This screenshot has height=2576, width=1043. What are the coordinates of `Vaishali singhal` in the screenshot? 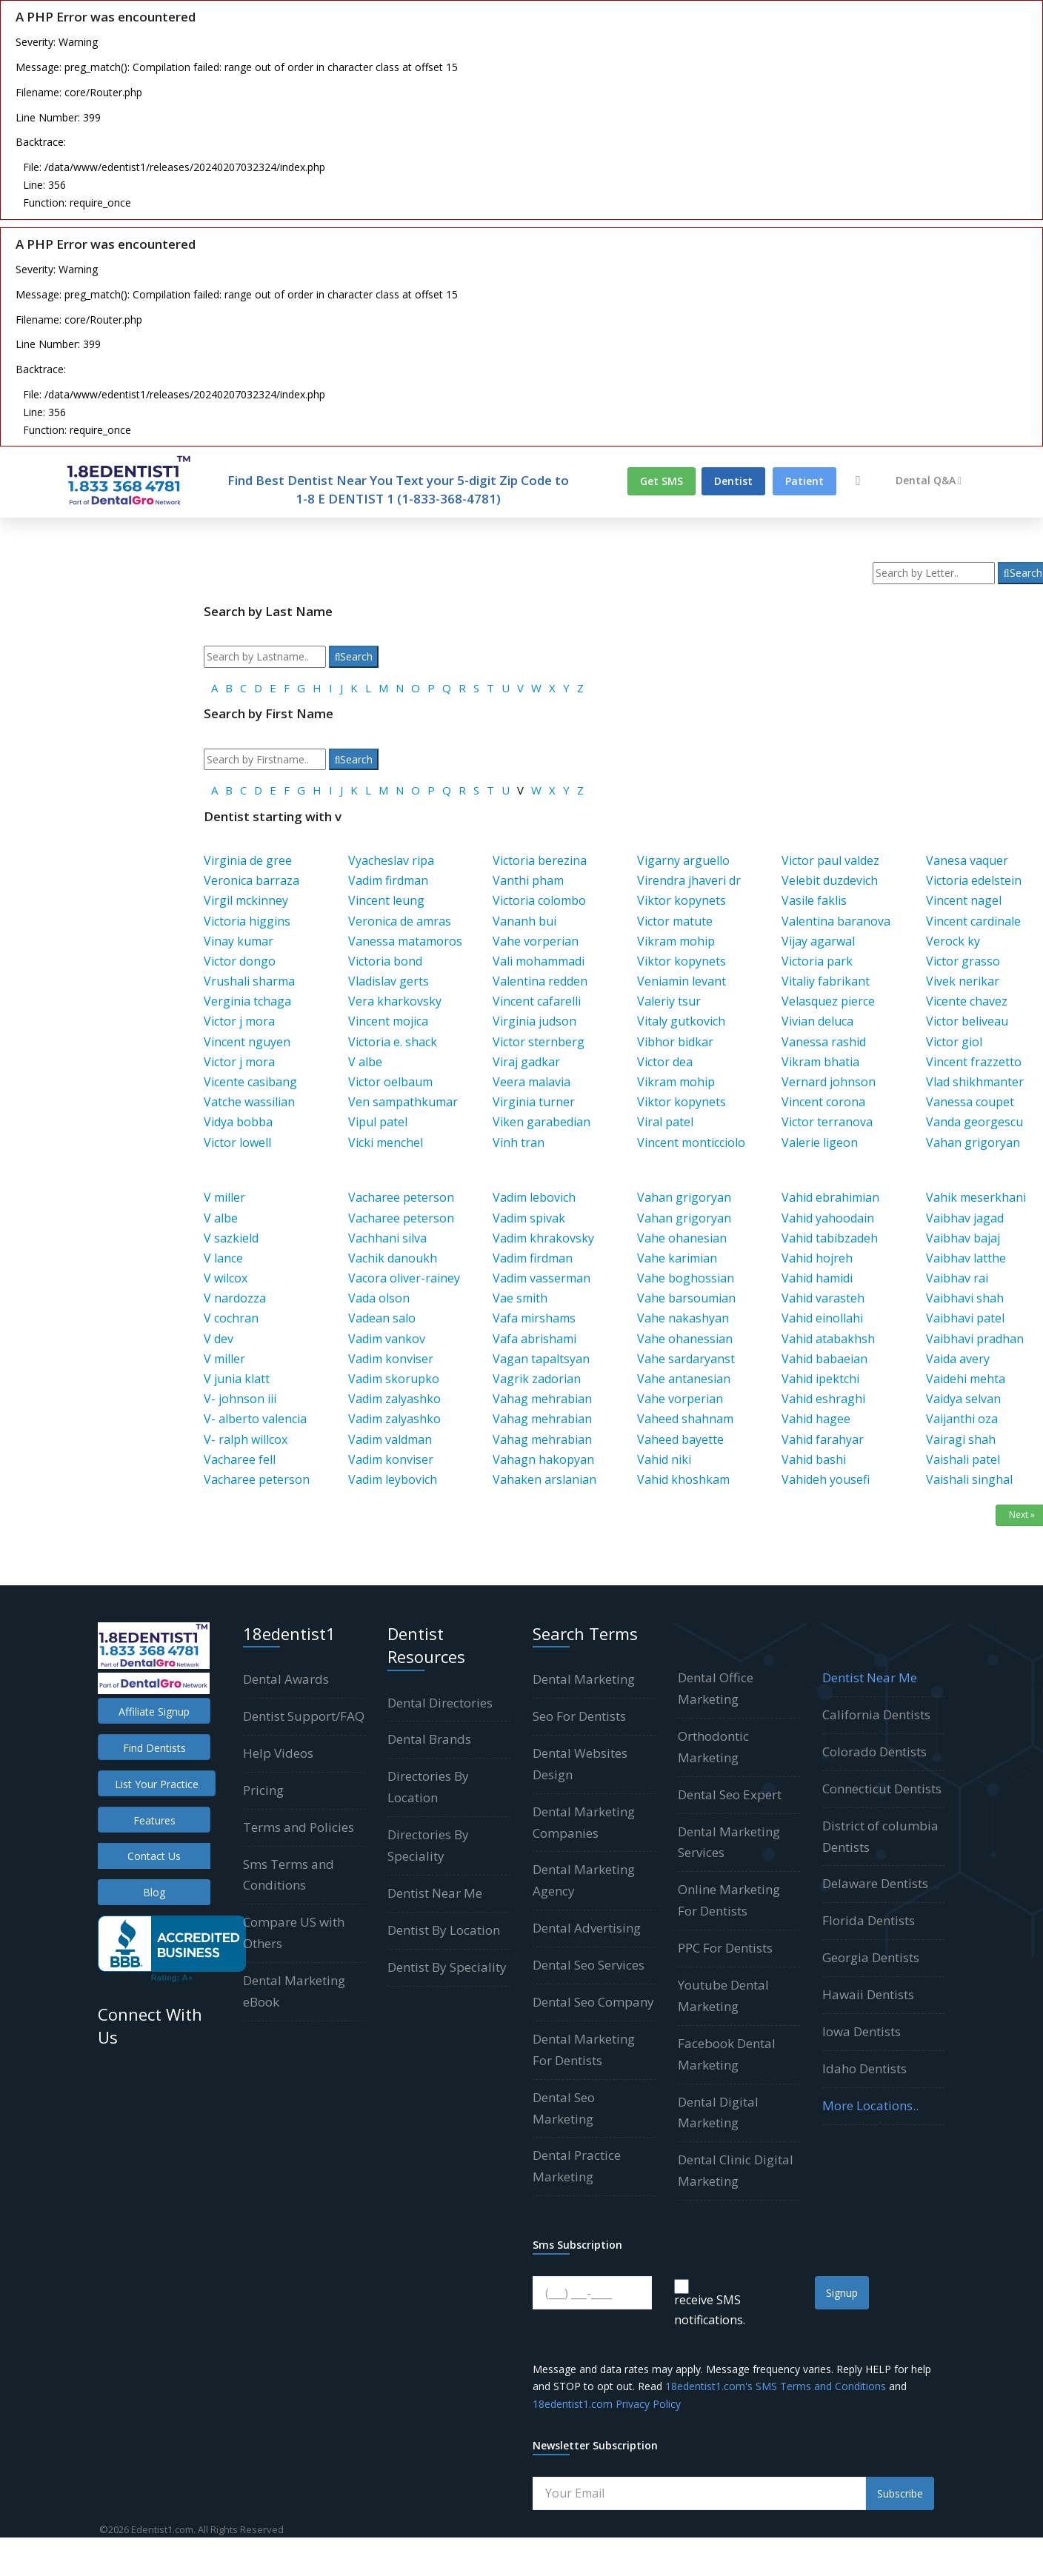 It's located at (969, 1479).